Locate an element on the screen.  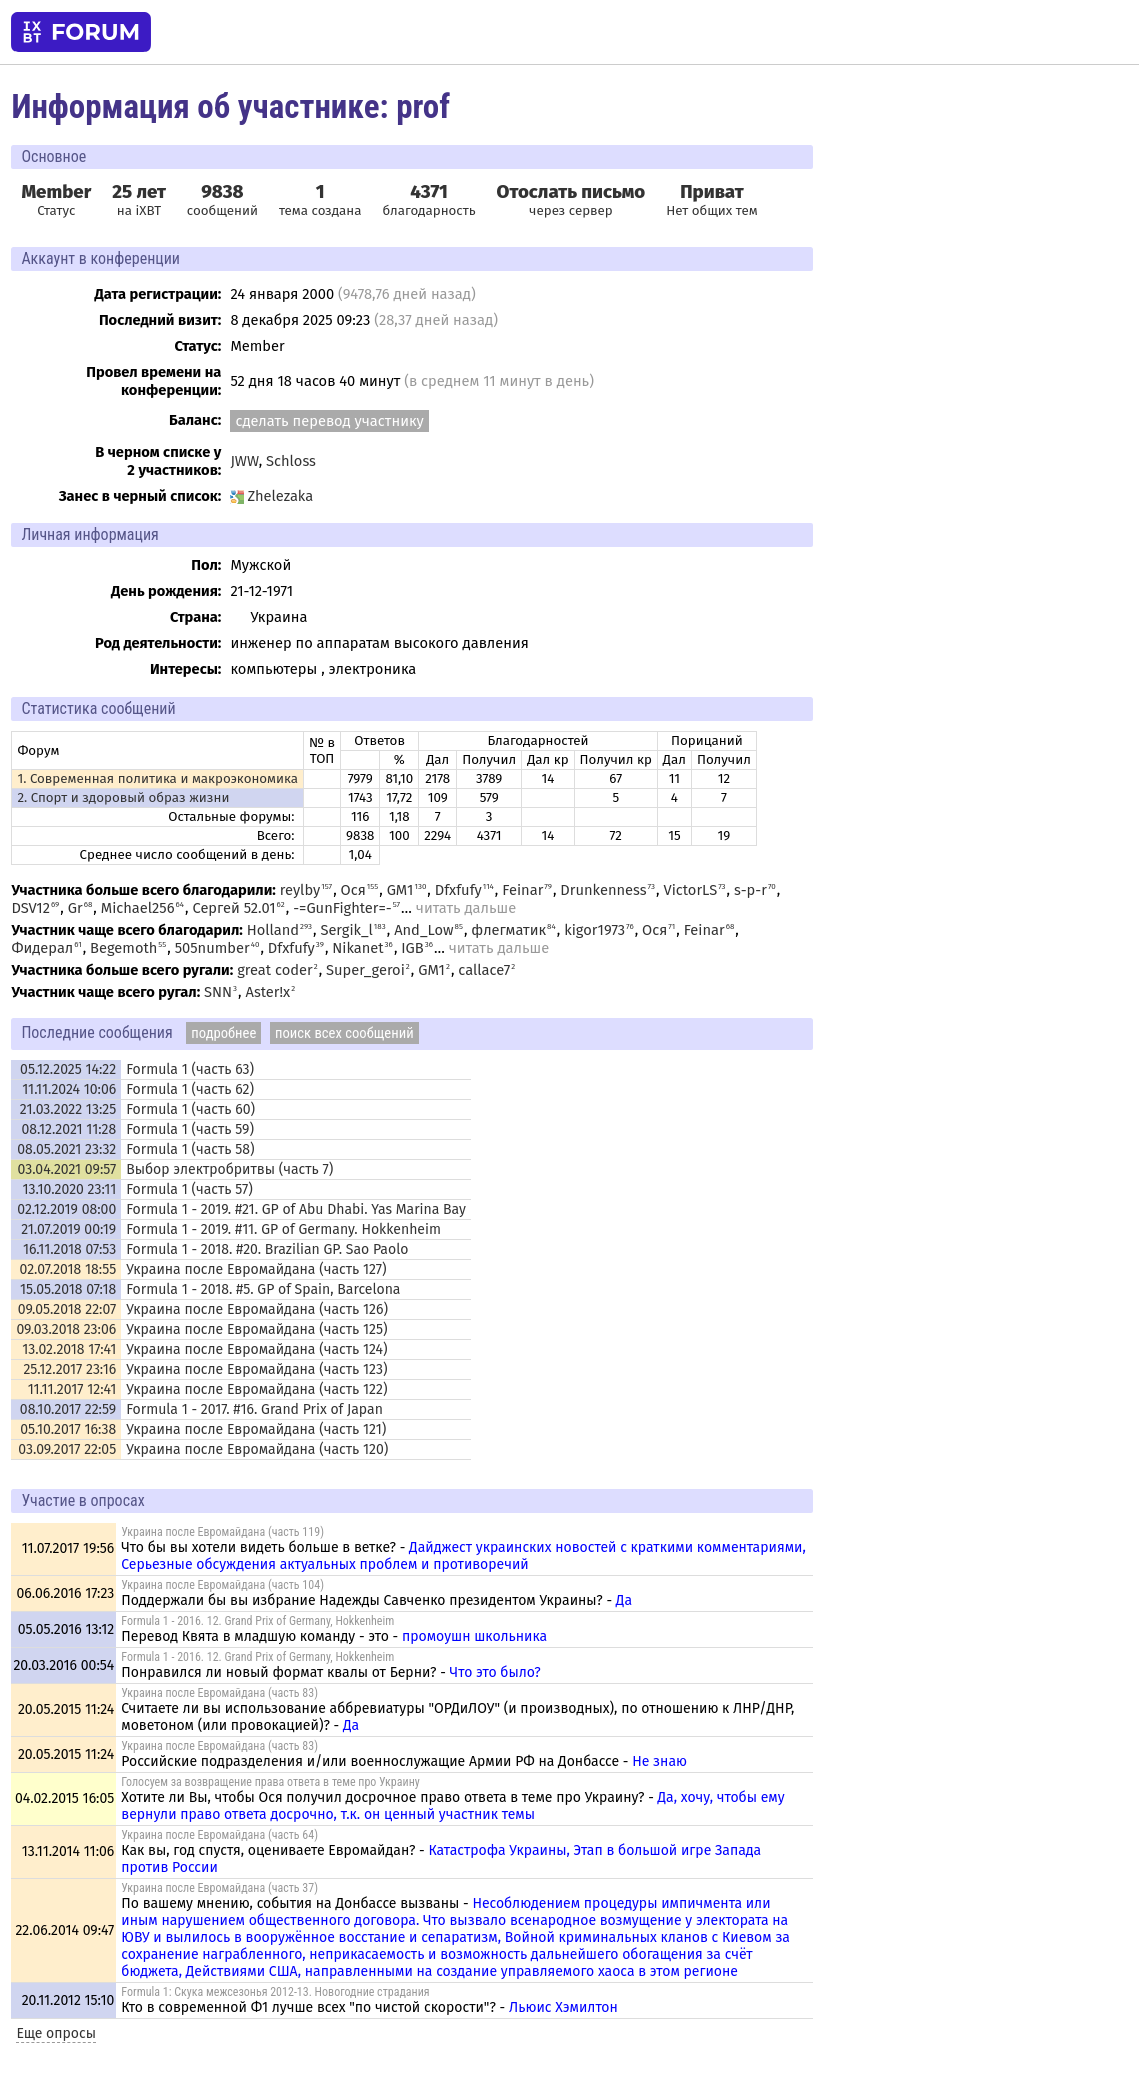
13.10.2020 23:11 is located at coordinates (70, 1189).